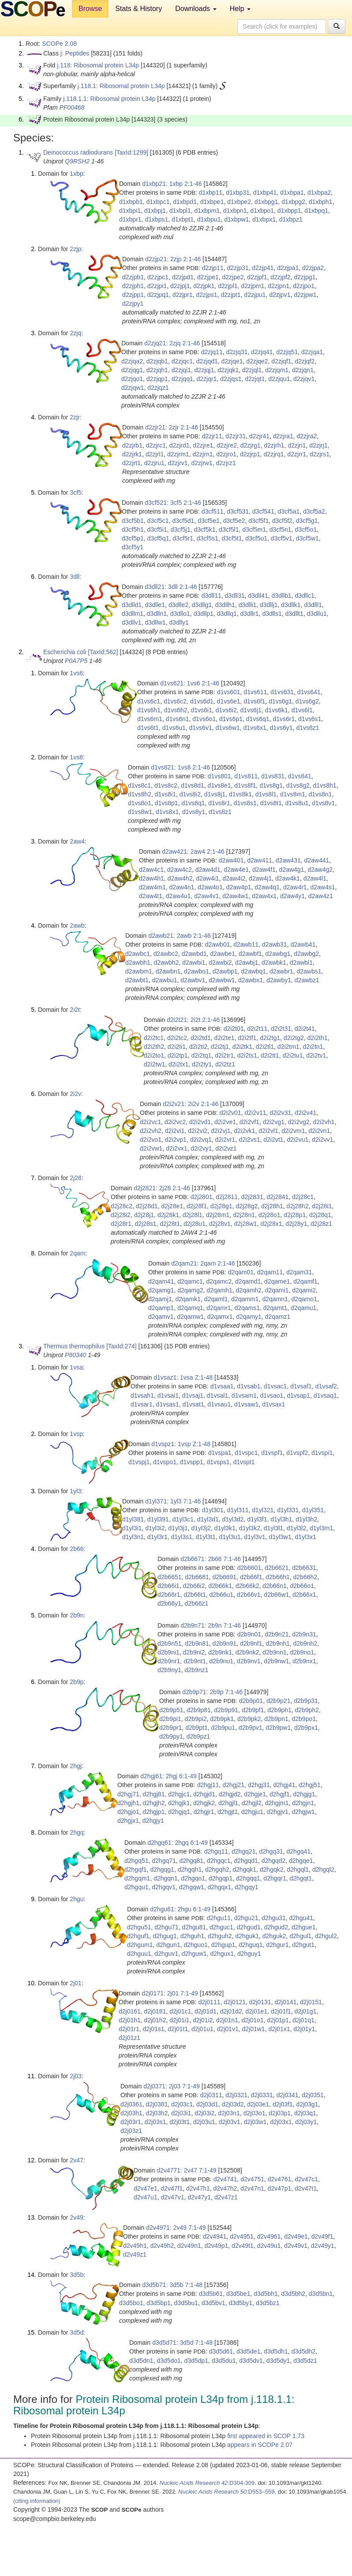 The image size is (352, 2576). I want to click on d2hgq71, so click(164, 1860).